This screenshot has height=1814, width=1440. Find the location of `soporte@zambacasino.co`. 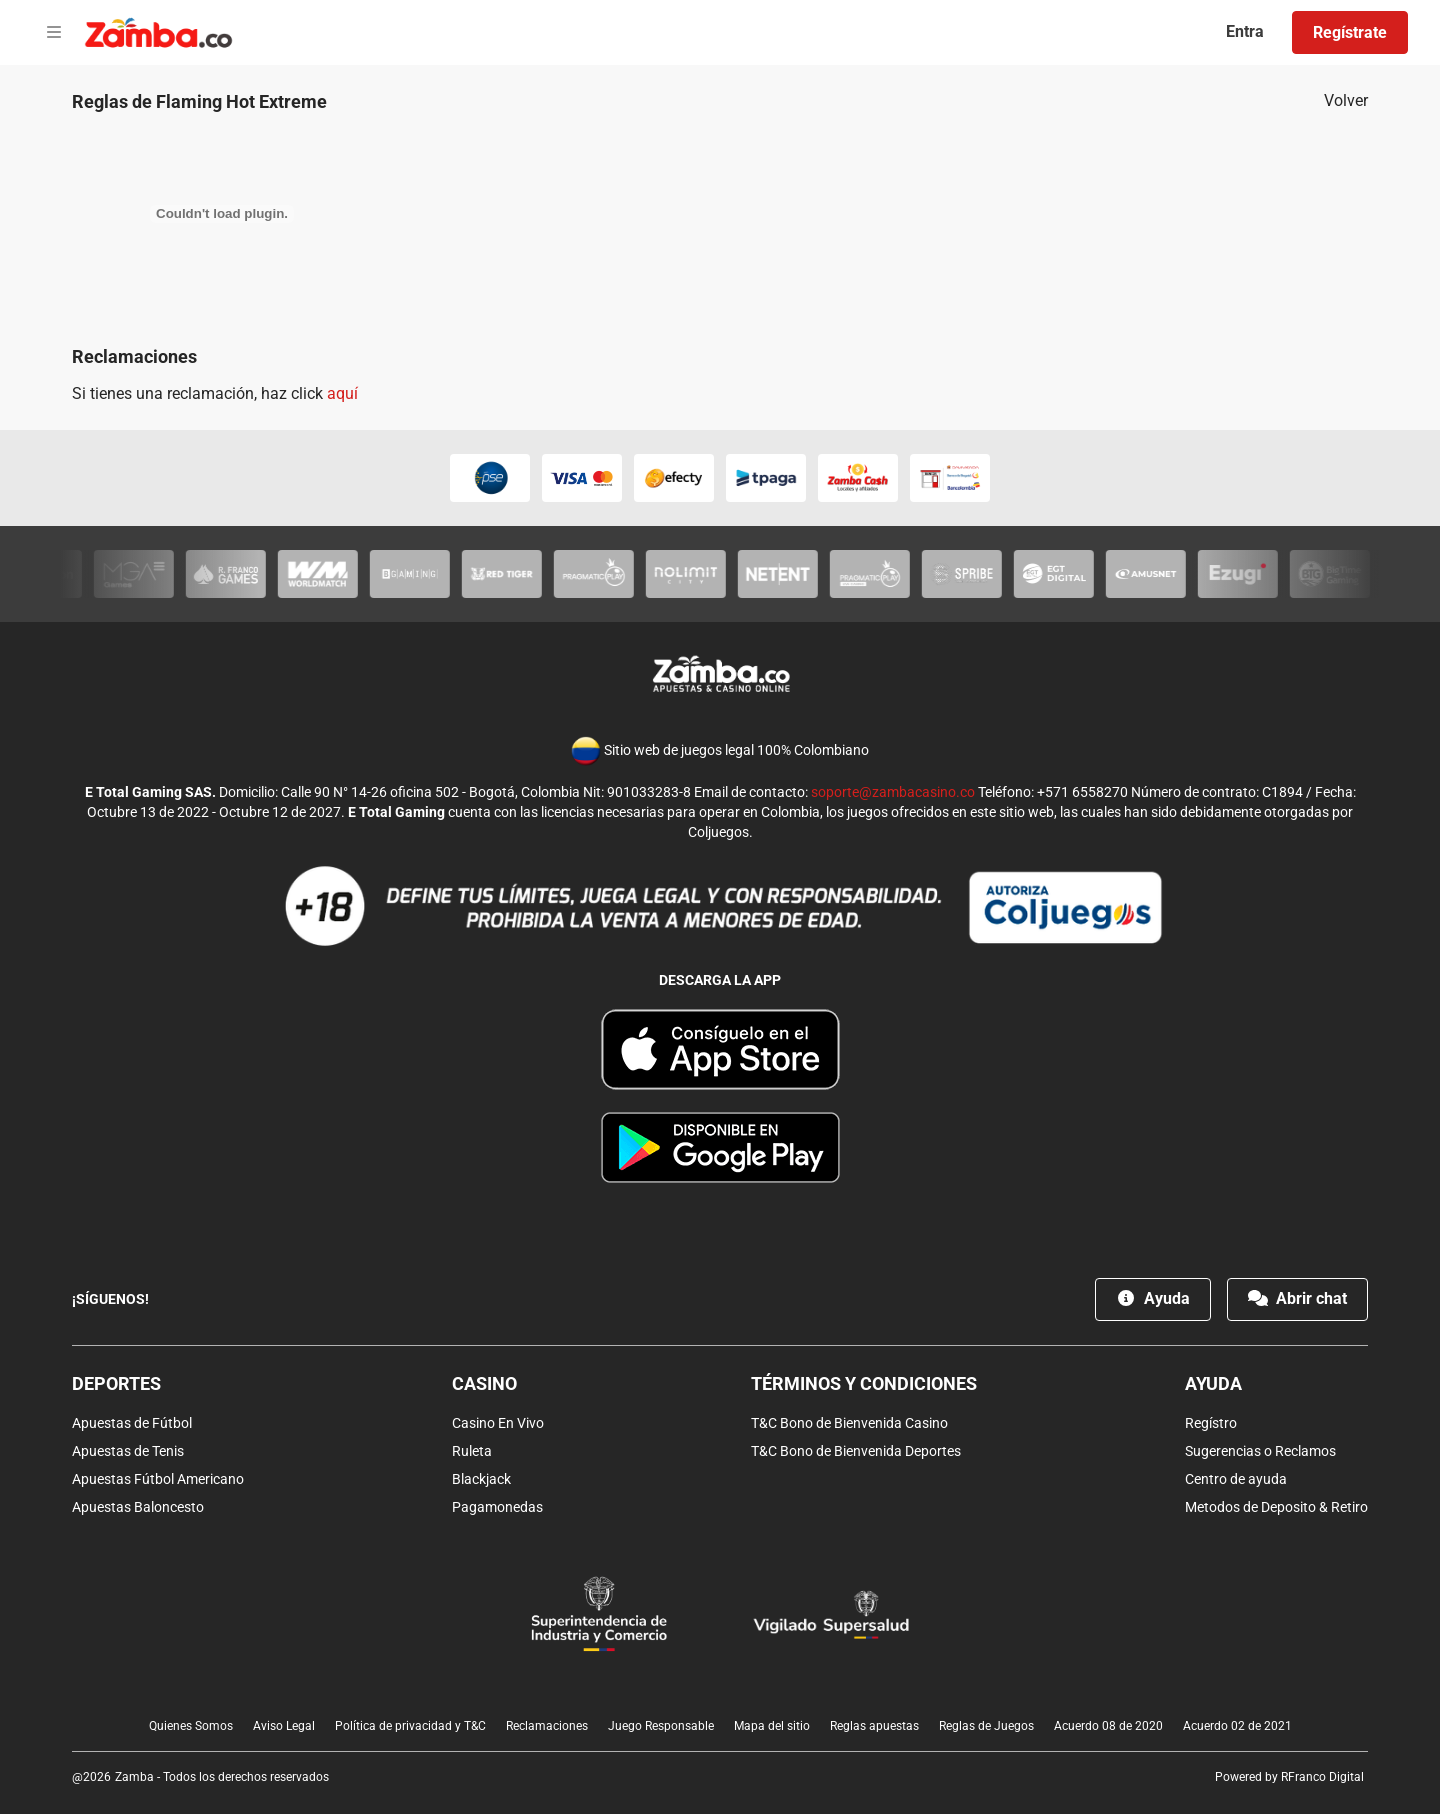

soporte@zambacasino.co is located at coordinates (893, 792).